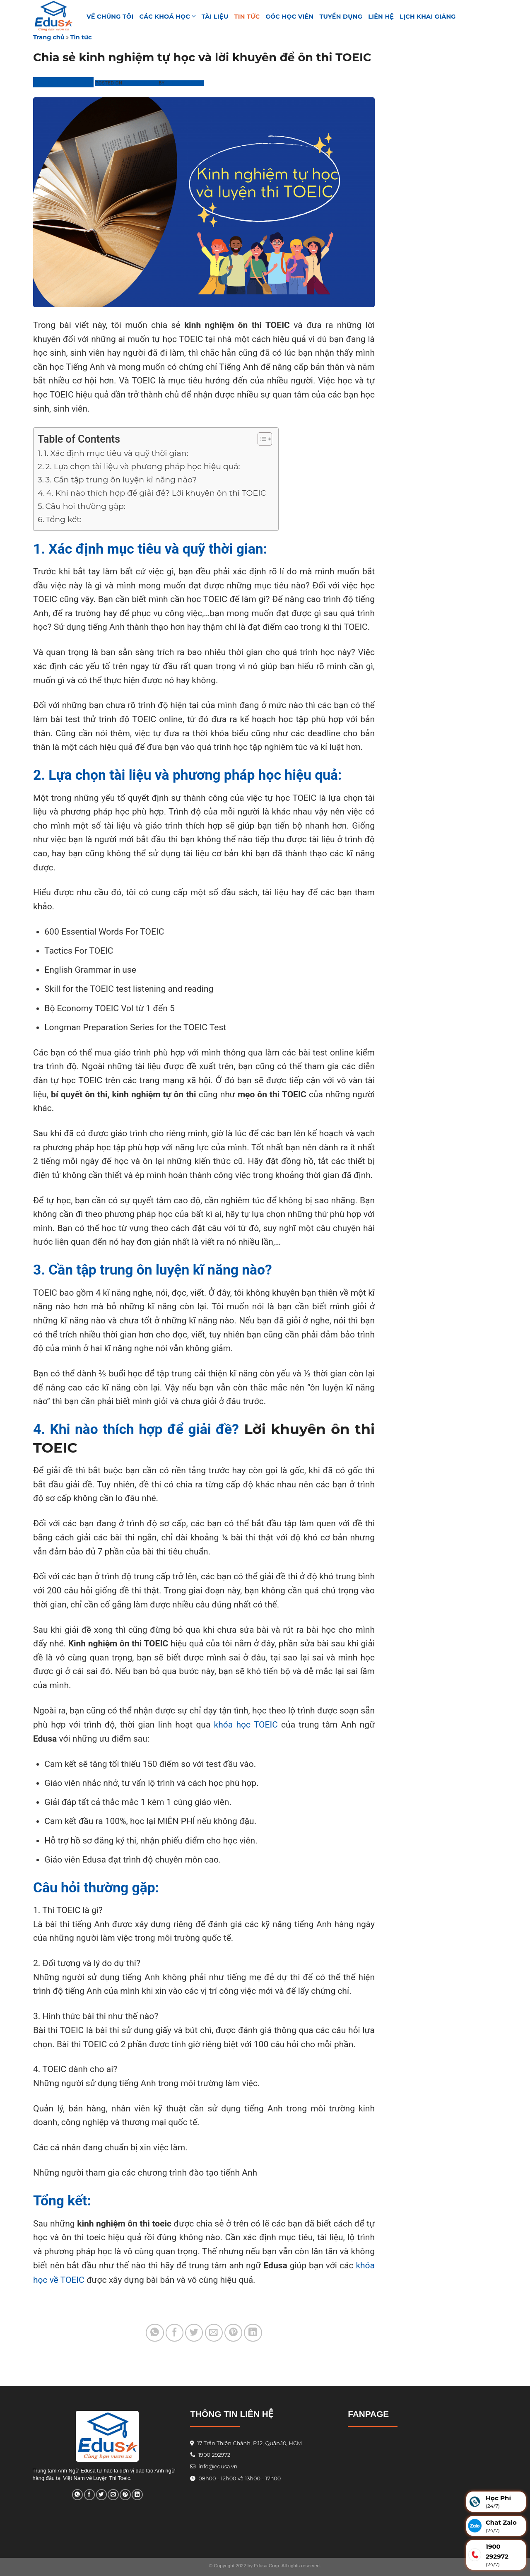  Describe the element at coordinates (116, 453) in the screenshot. I see `1. Xác định mục tiêu và quỹ thời gian:` at that location.